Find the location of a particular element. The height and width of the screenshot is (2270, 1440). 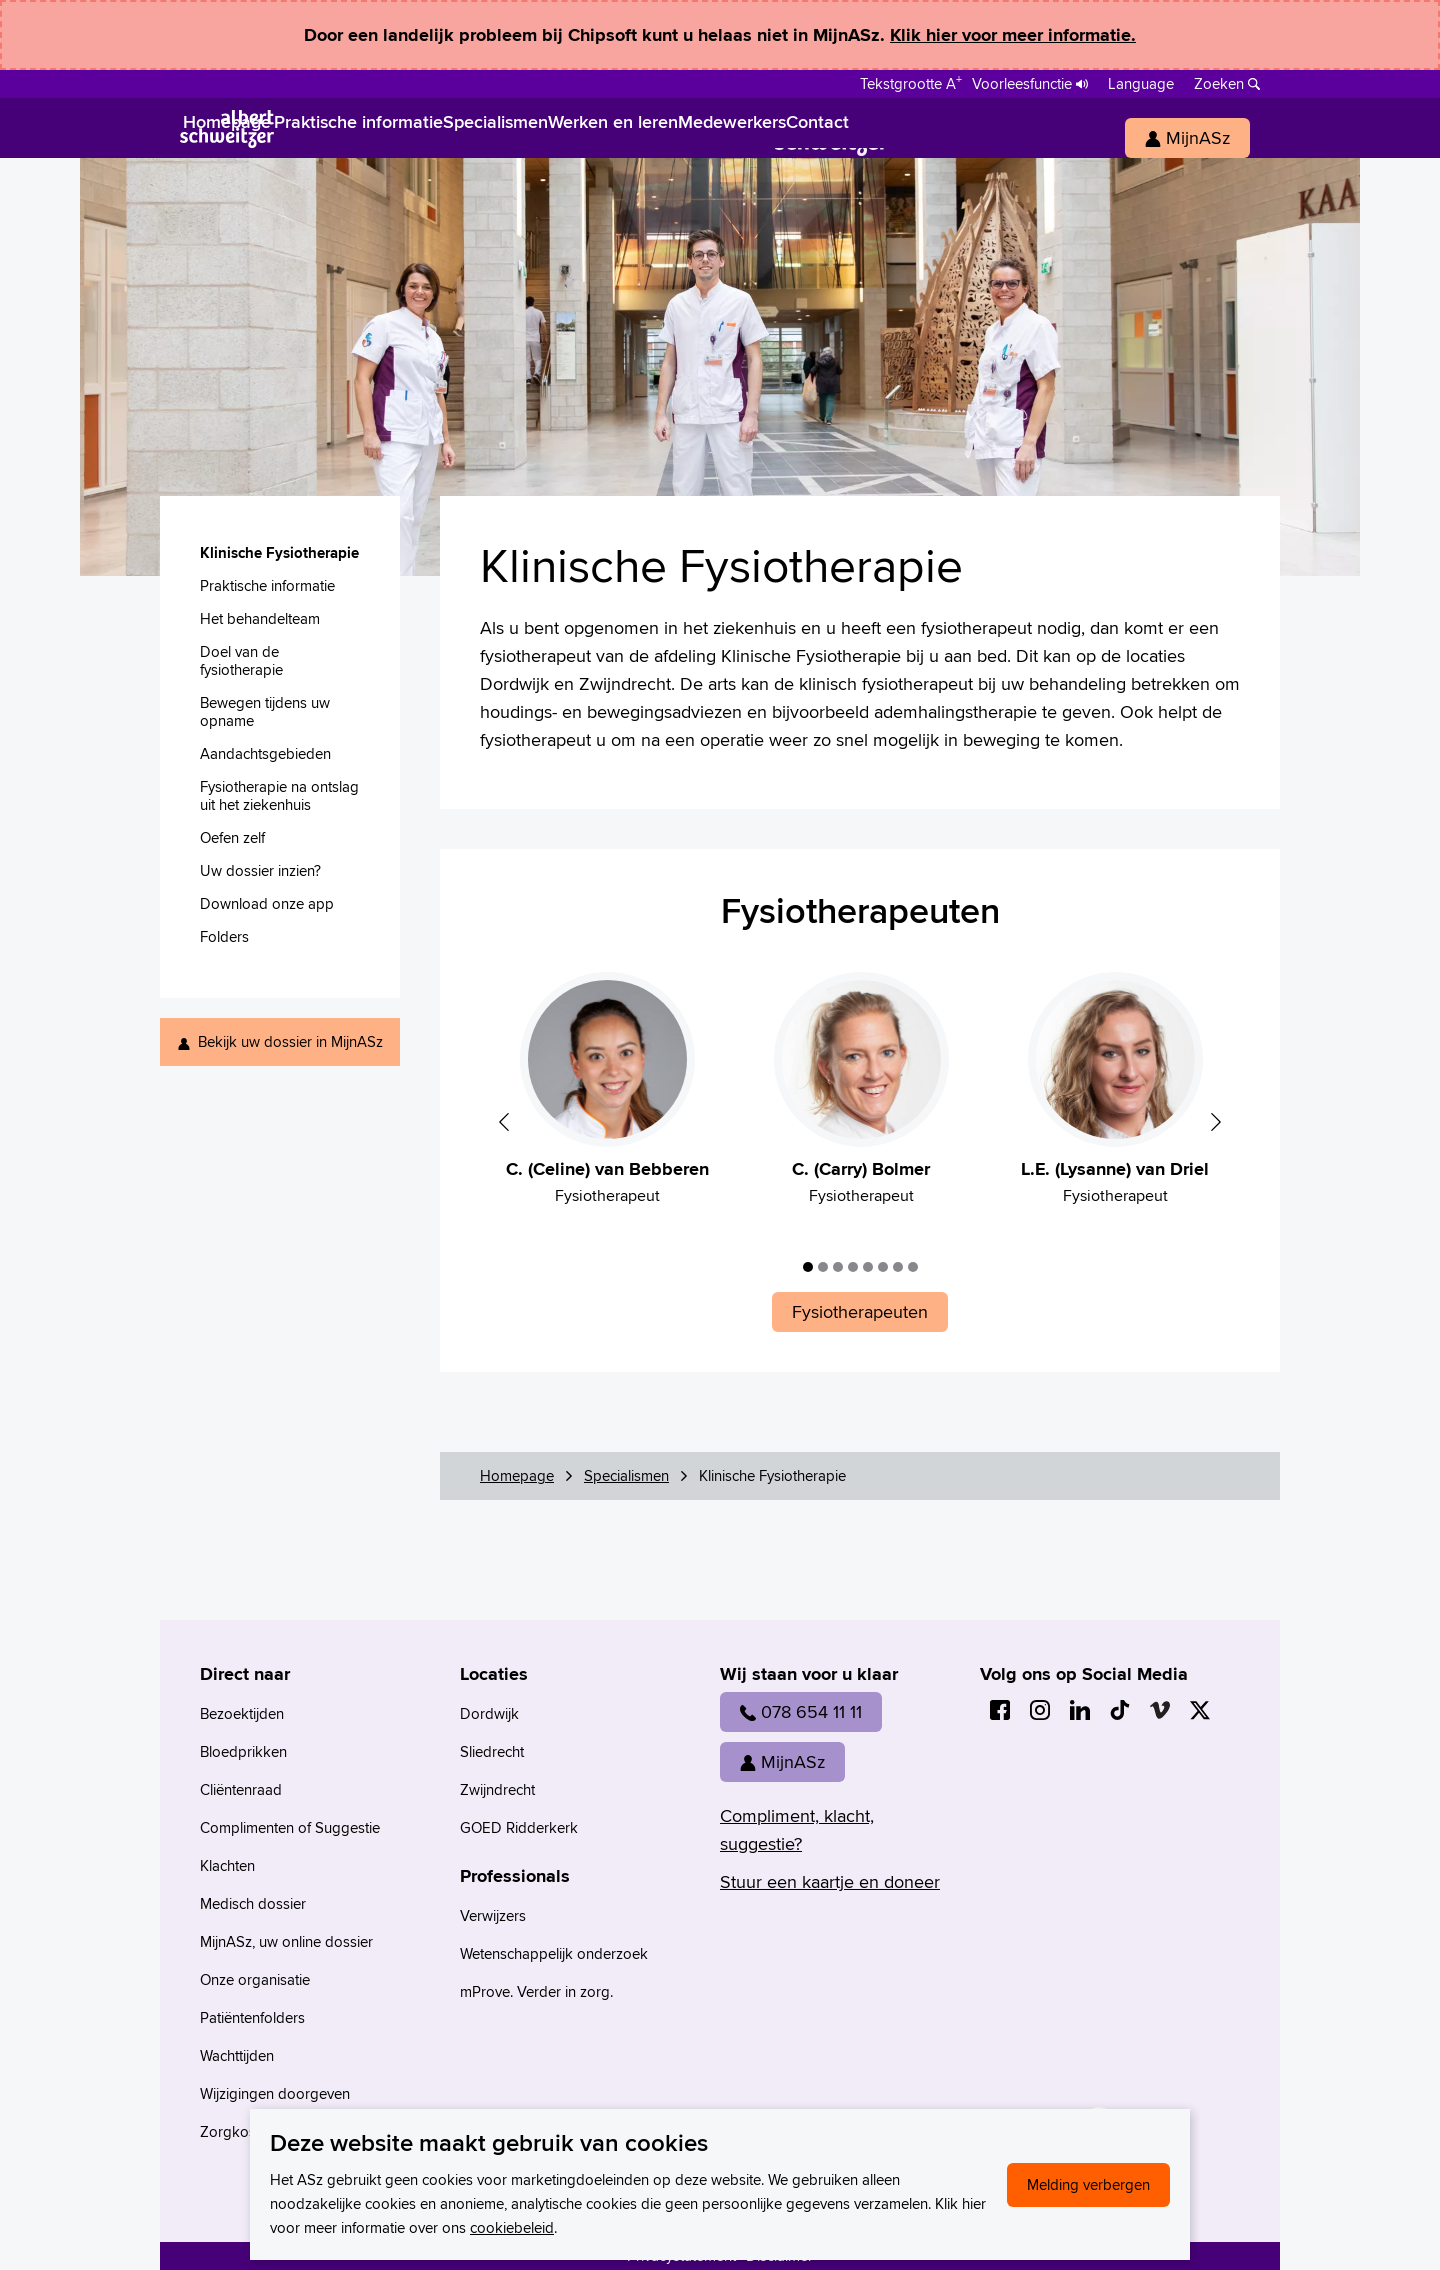

Stuur een kaartje en doneer is located at coordinates (830, 1881).